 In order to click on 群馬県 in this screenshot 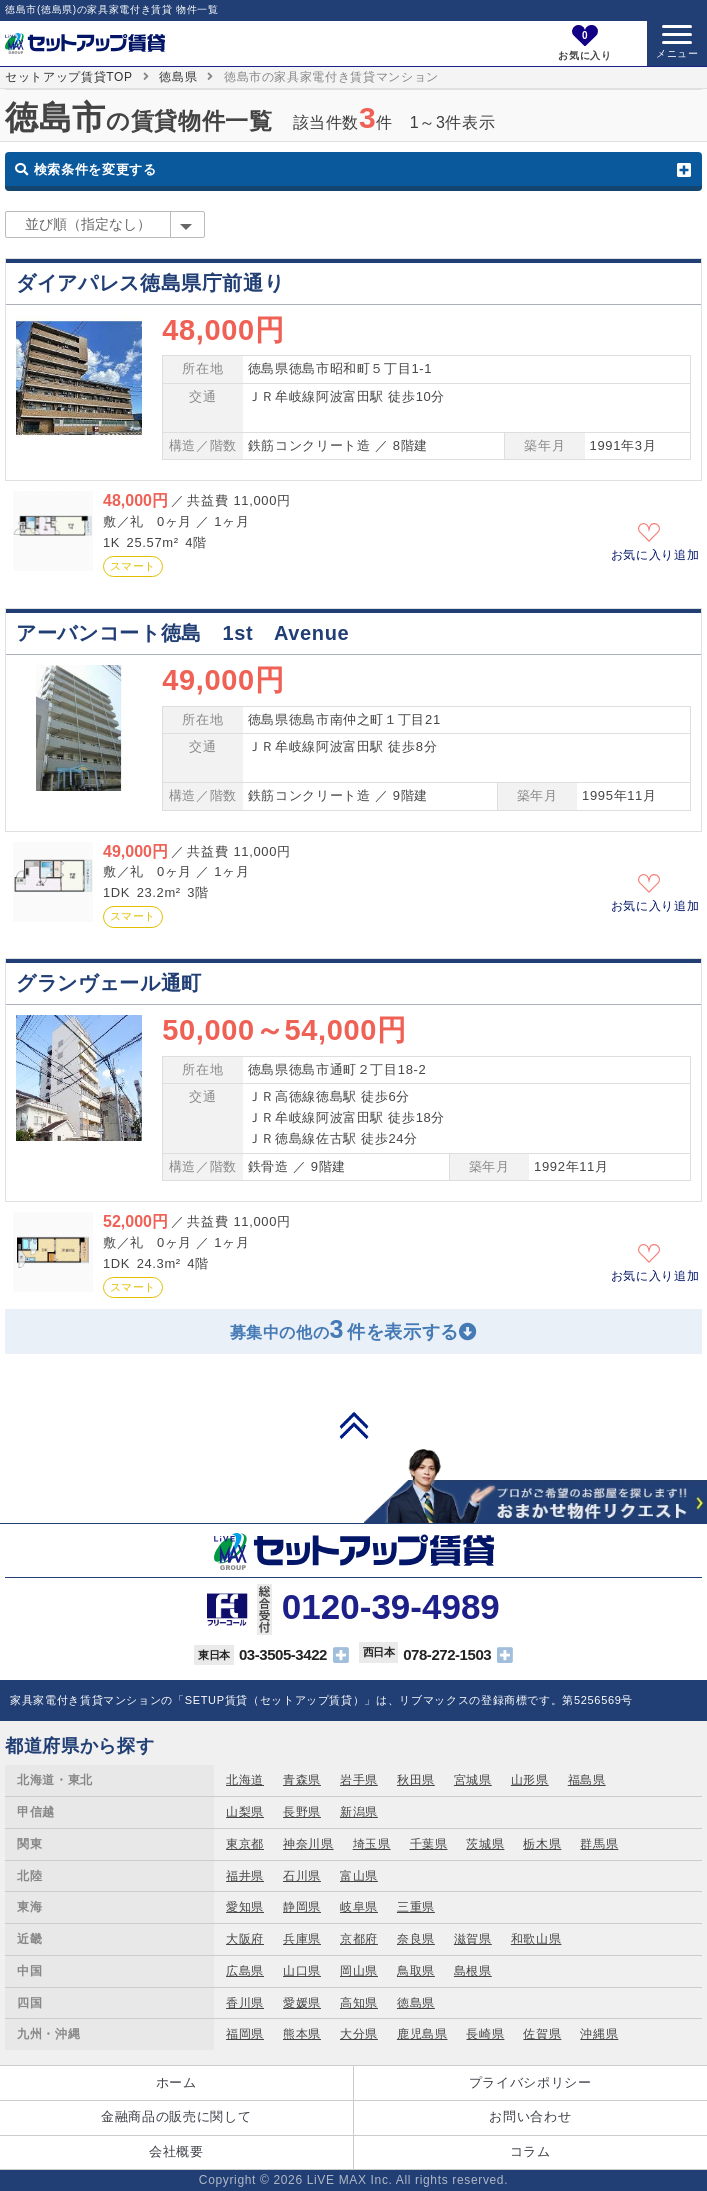, I will do `click(599, 1844)`.